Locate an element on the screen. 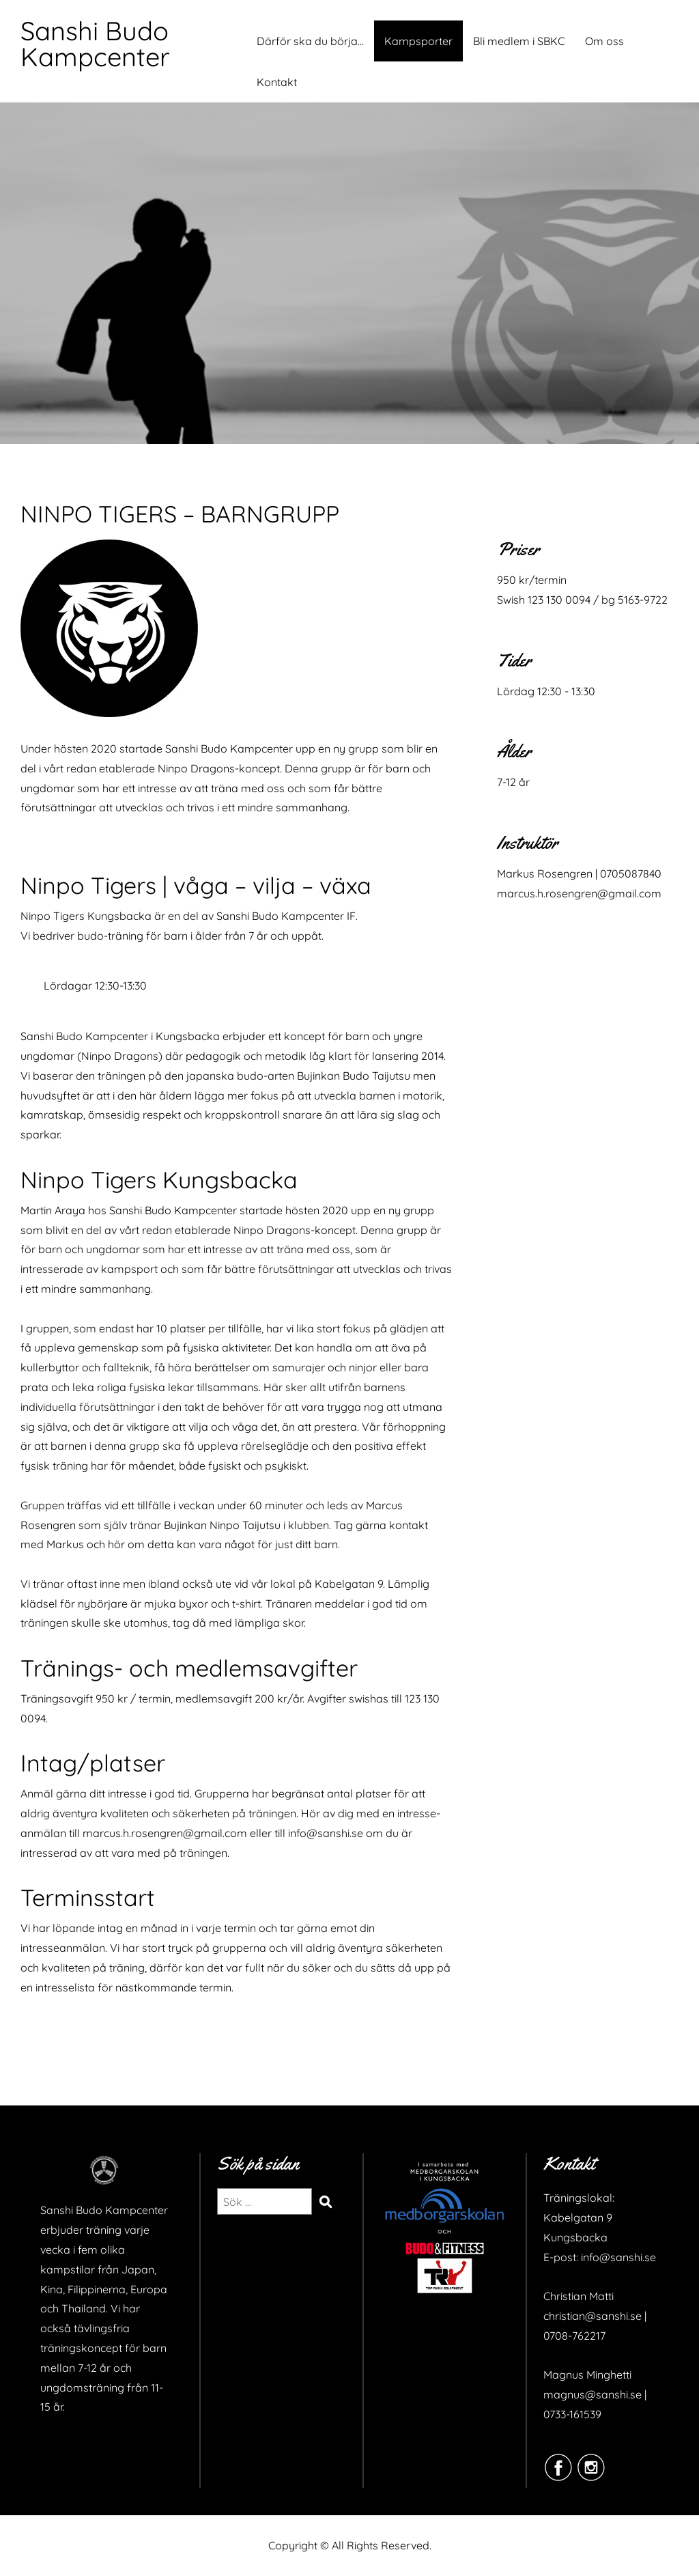 Image resolution: width=699 pixels, height=2576 pixels. Kontakt is located at coordinates (277, 82).